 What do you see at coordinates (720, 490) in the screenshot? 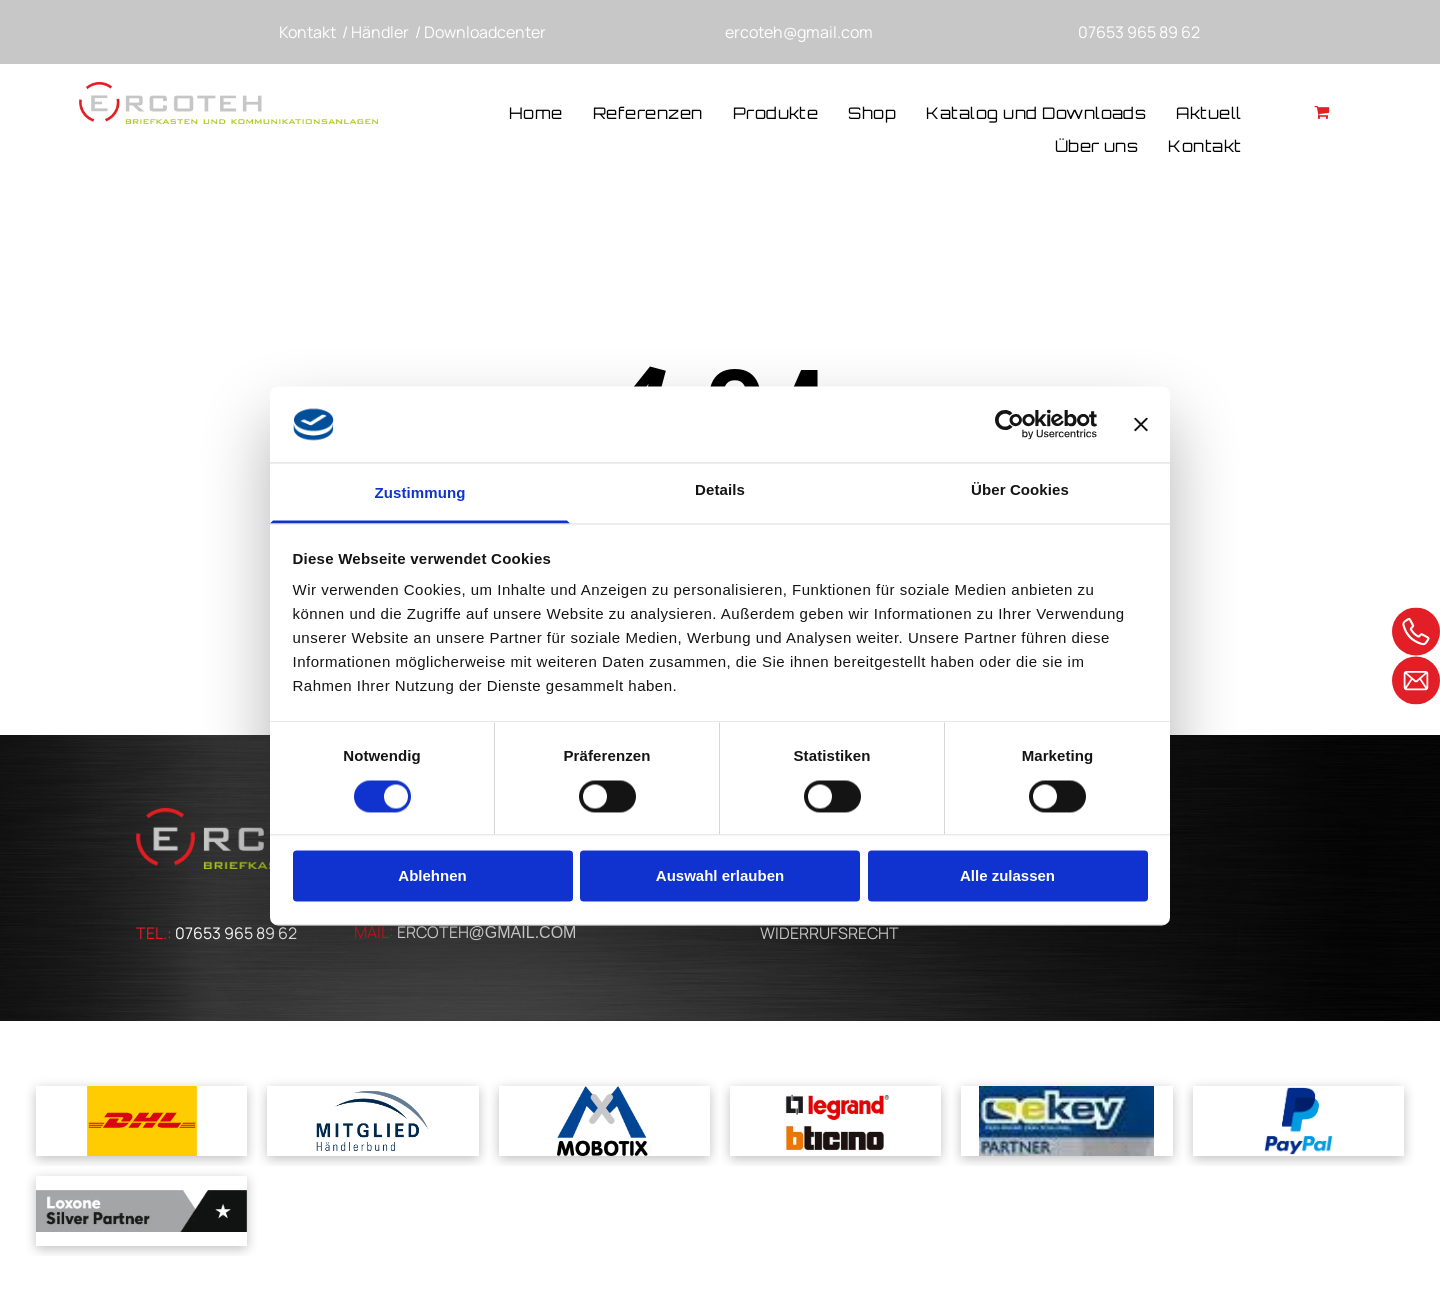
I see `Details [tab]` at bounding box center [720, 490].